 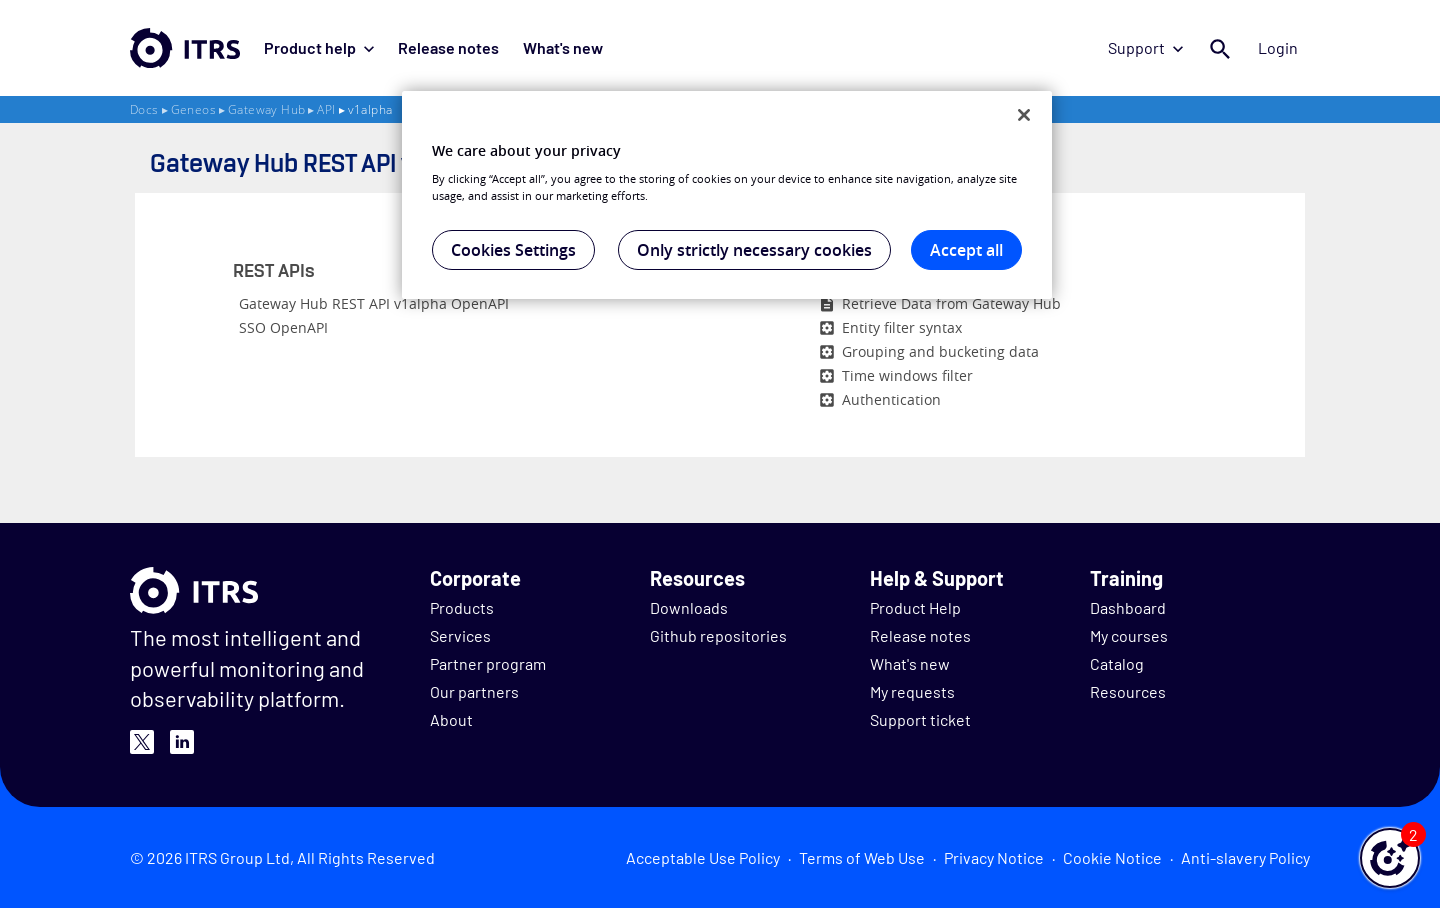 I want to click on Catalog, so click(x=1117, y=663).